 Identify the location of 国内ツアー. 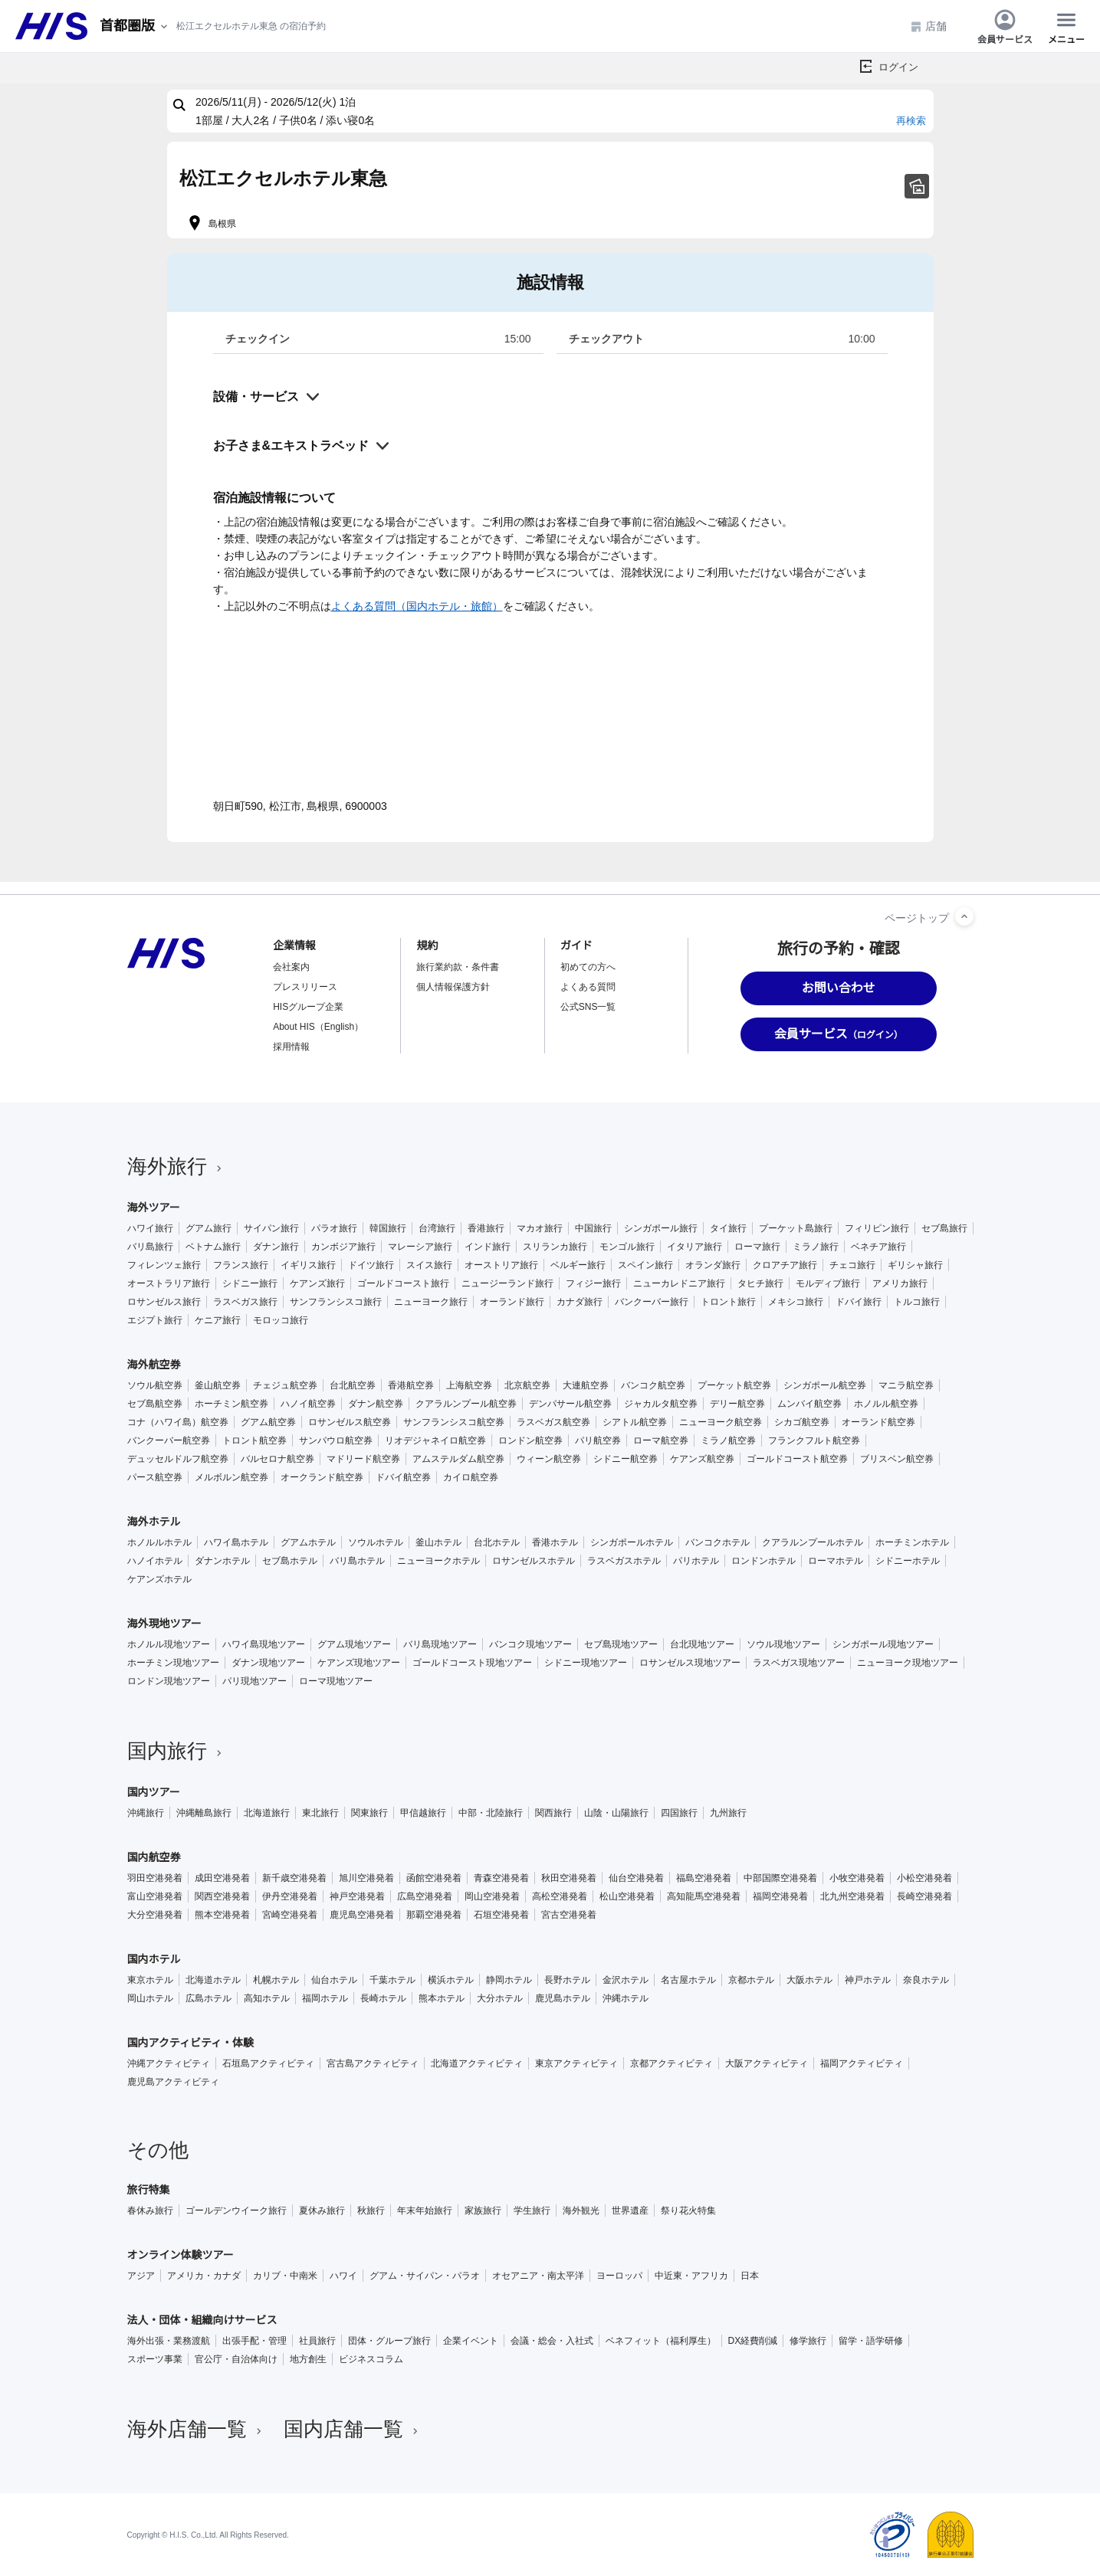
(153, 1792).